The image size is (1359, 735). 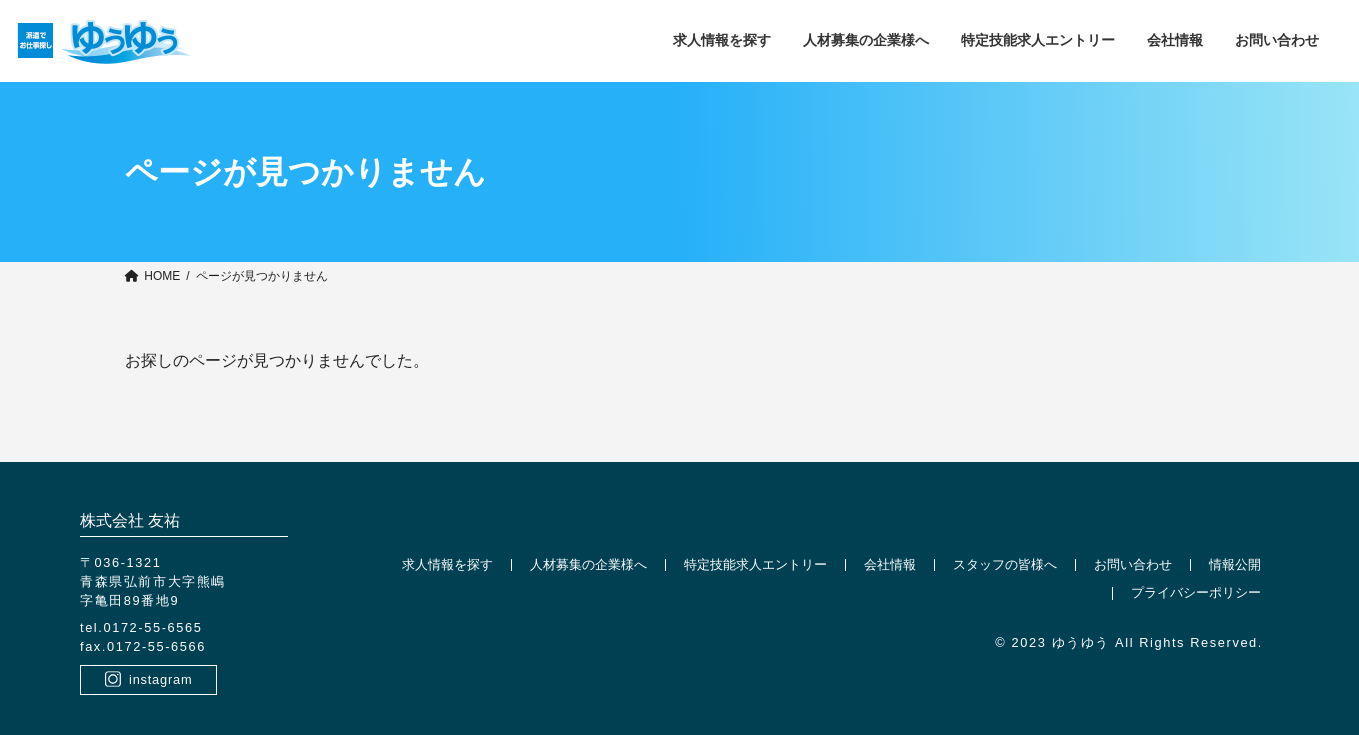 What do you see at coordinates (1133, 564) in the screenshot?
I see `お問い合わせ` at bounding box center [1133, 564].